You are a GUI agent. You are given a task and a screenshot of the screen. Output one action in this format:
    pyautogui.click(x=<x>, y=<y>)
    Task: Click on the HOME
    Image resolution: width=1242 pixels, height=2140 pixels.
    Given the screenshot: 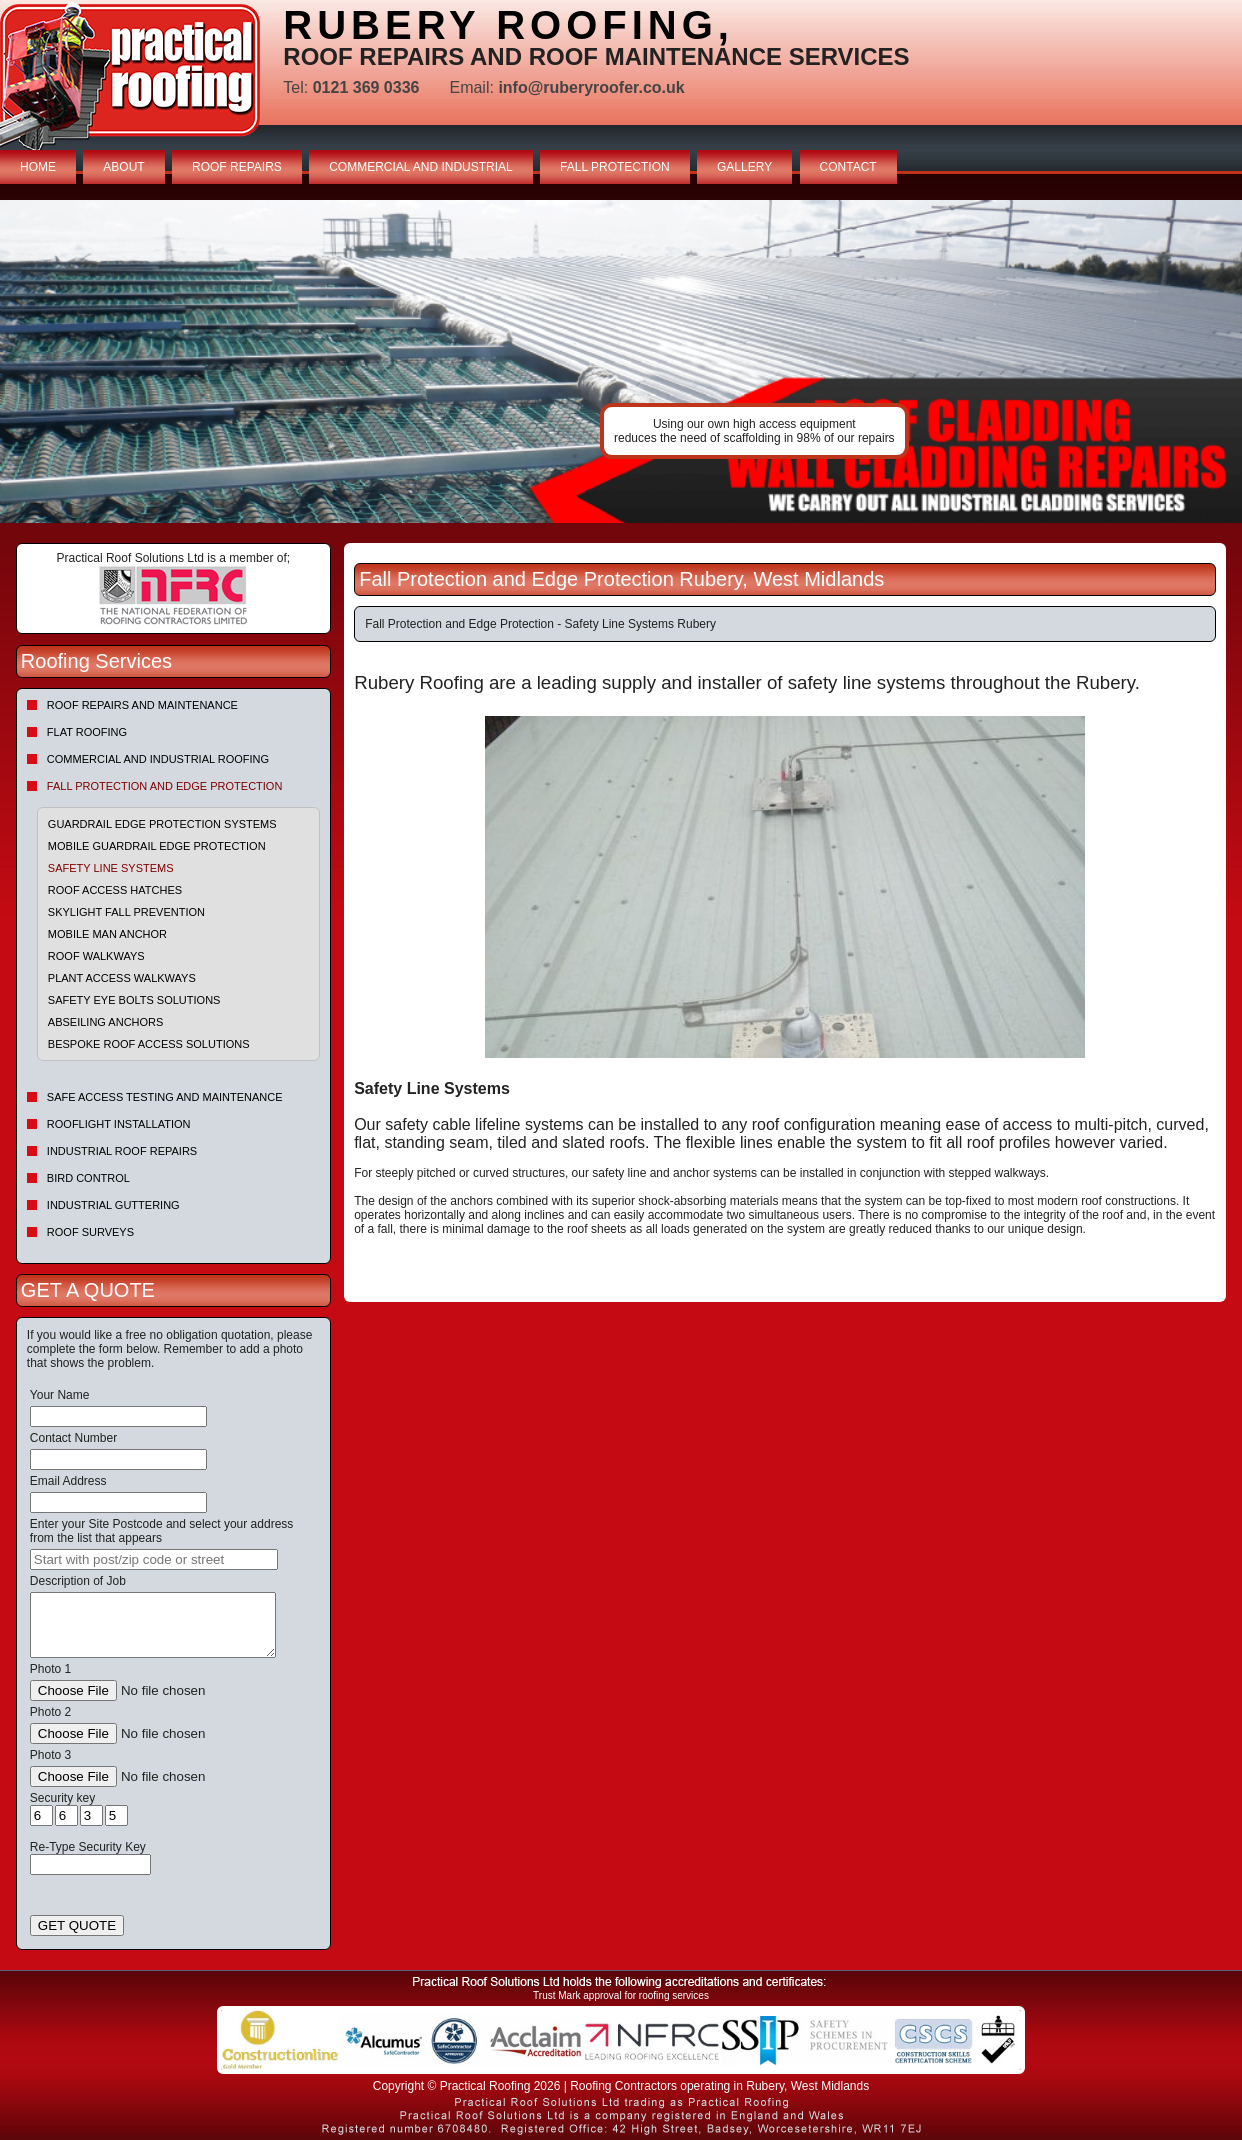 What is the action you would take?
    pyautogui.click(x=38, y=167)
    